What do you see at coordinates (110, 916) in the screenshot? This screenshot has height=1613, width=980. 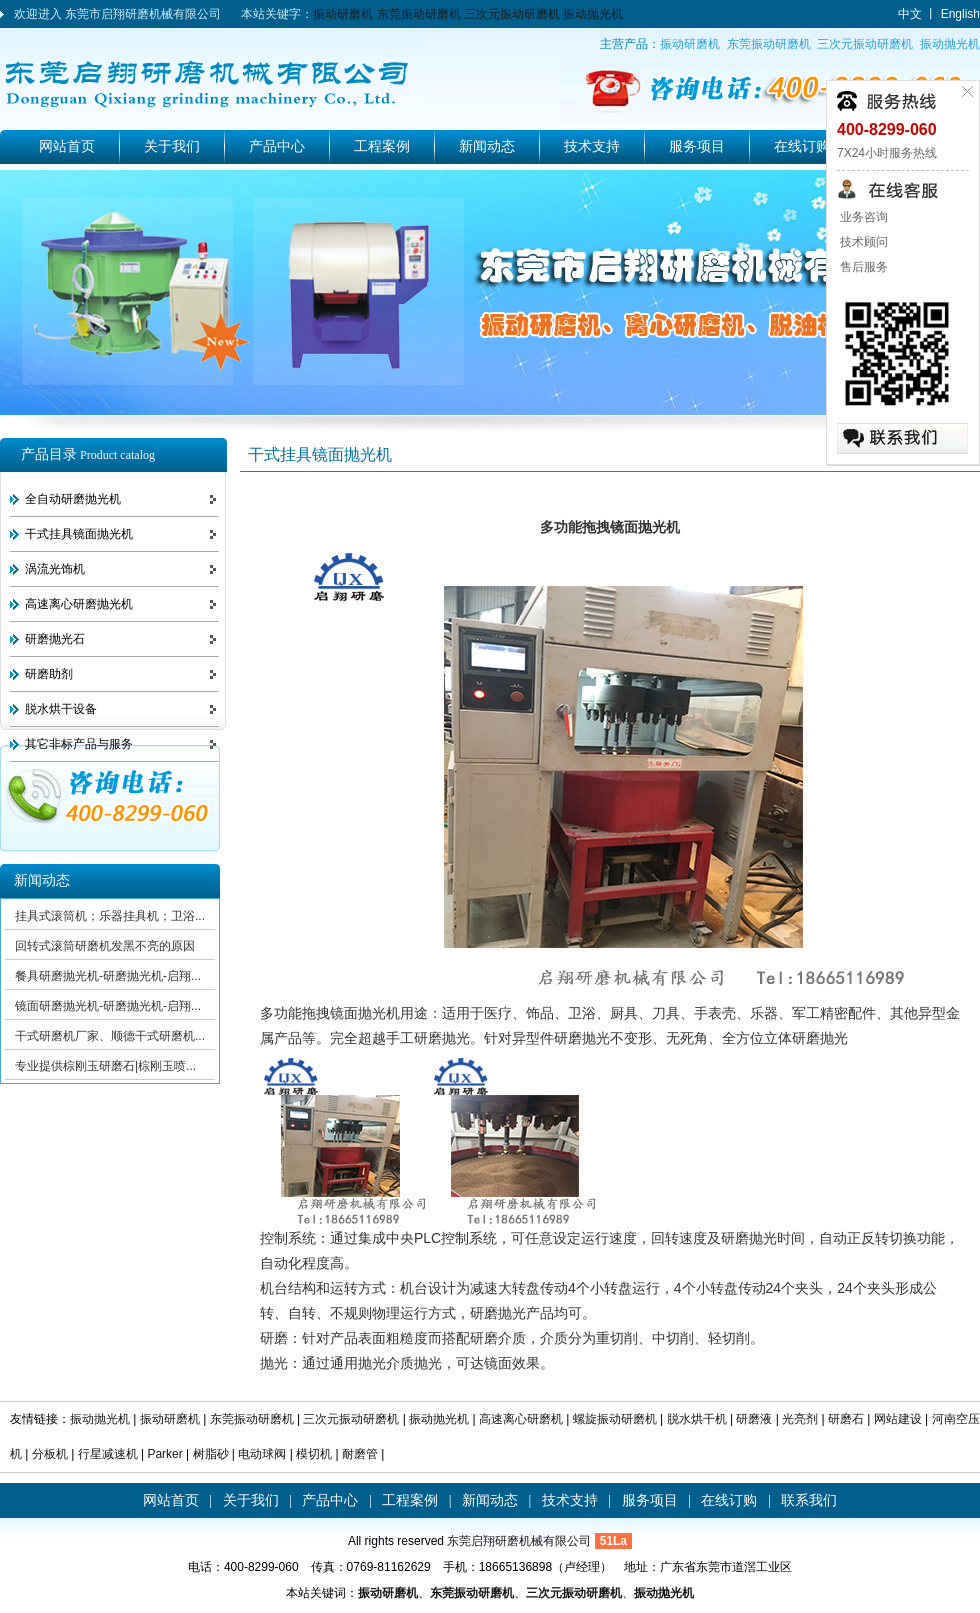 I see `挂具式滚筒机；乐器挂具机；卫浴...` at bounding box center [110, 916].